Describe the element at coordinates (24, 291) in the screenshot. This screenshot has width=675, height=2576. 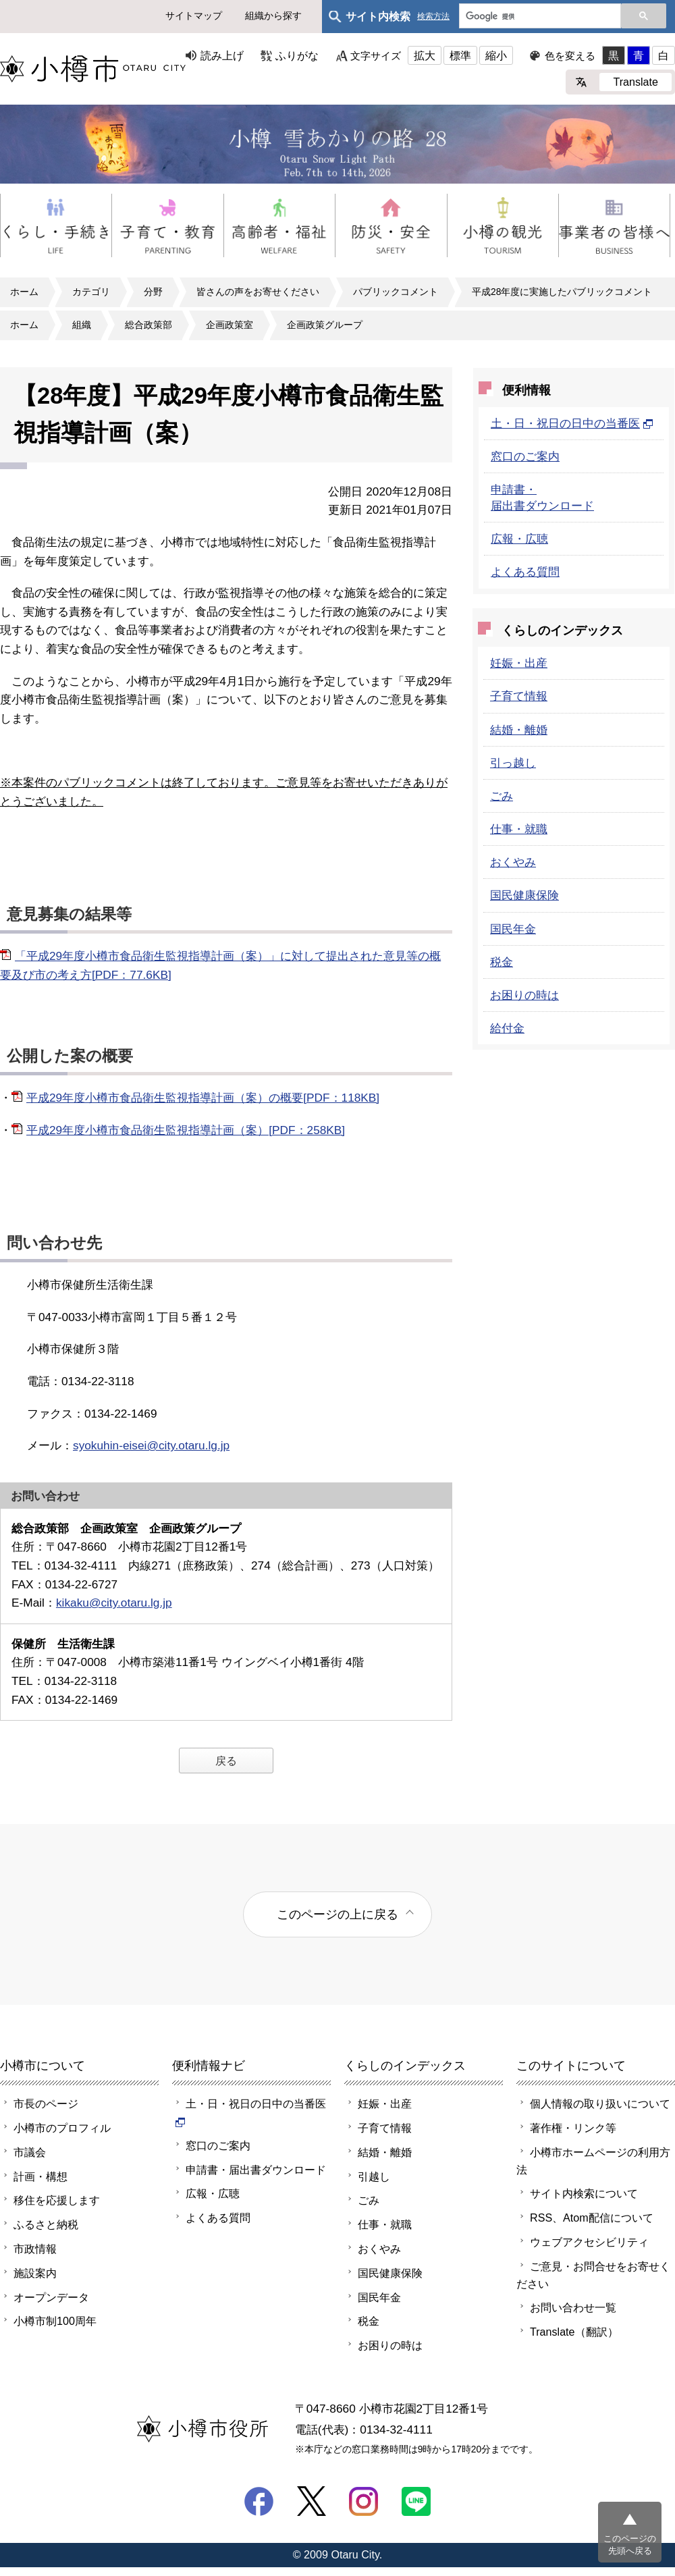
I see `ホーム` at that location.